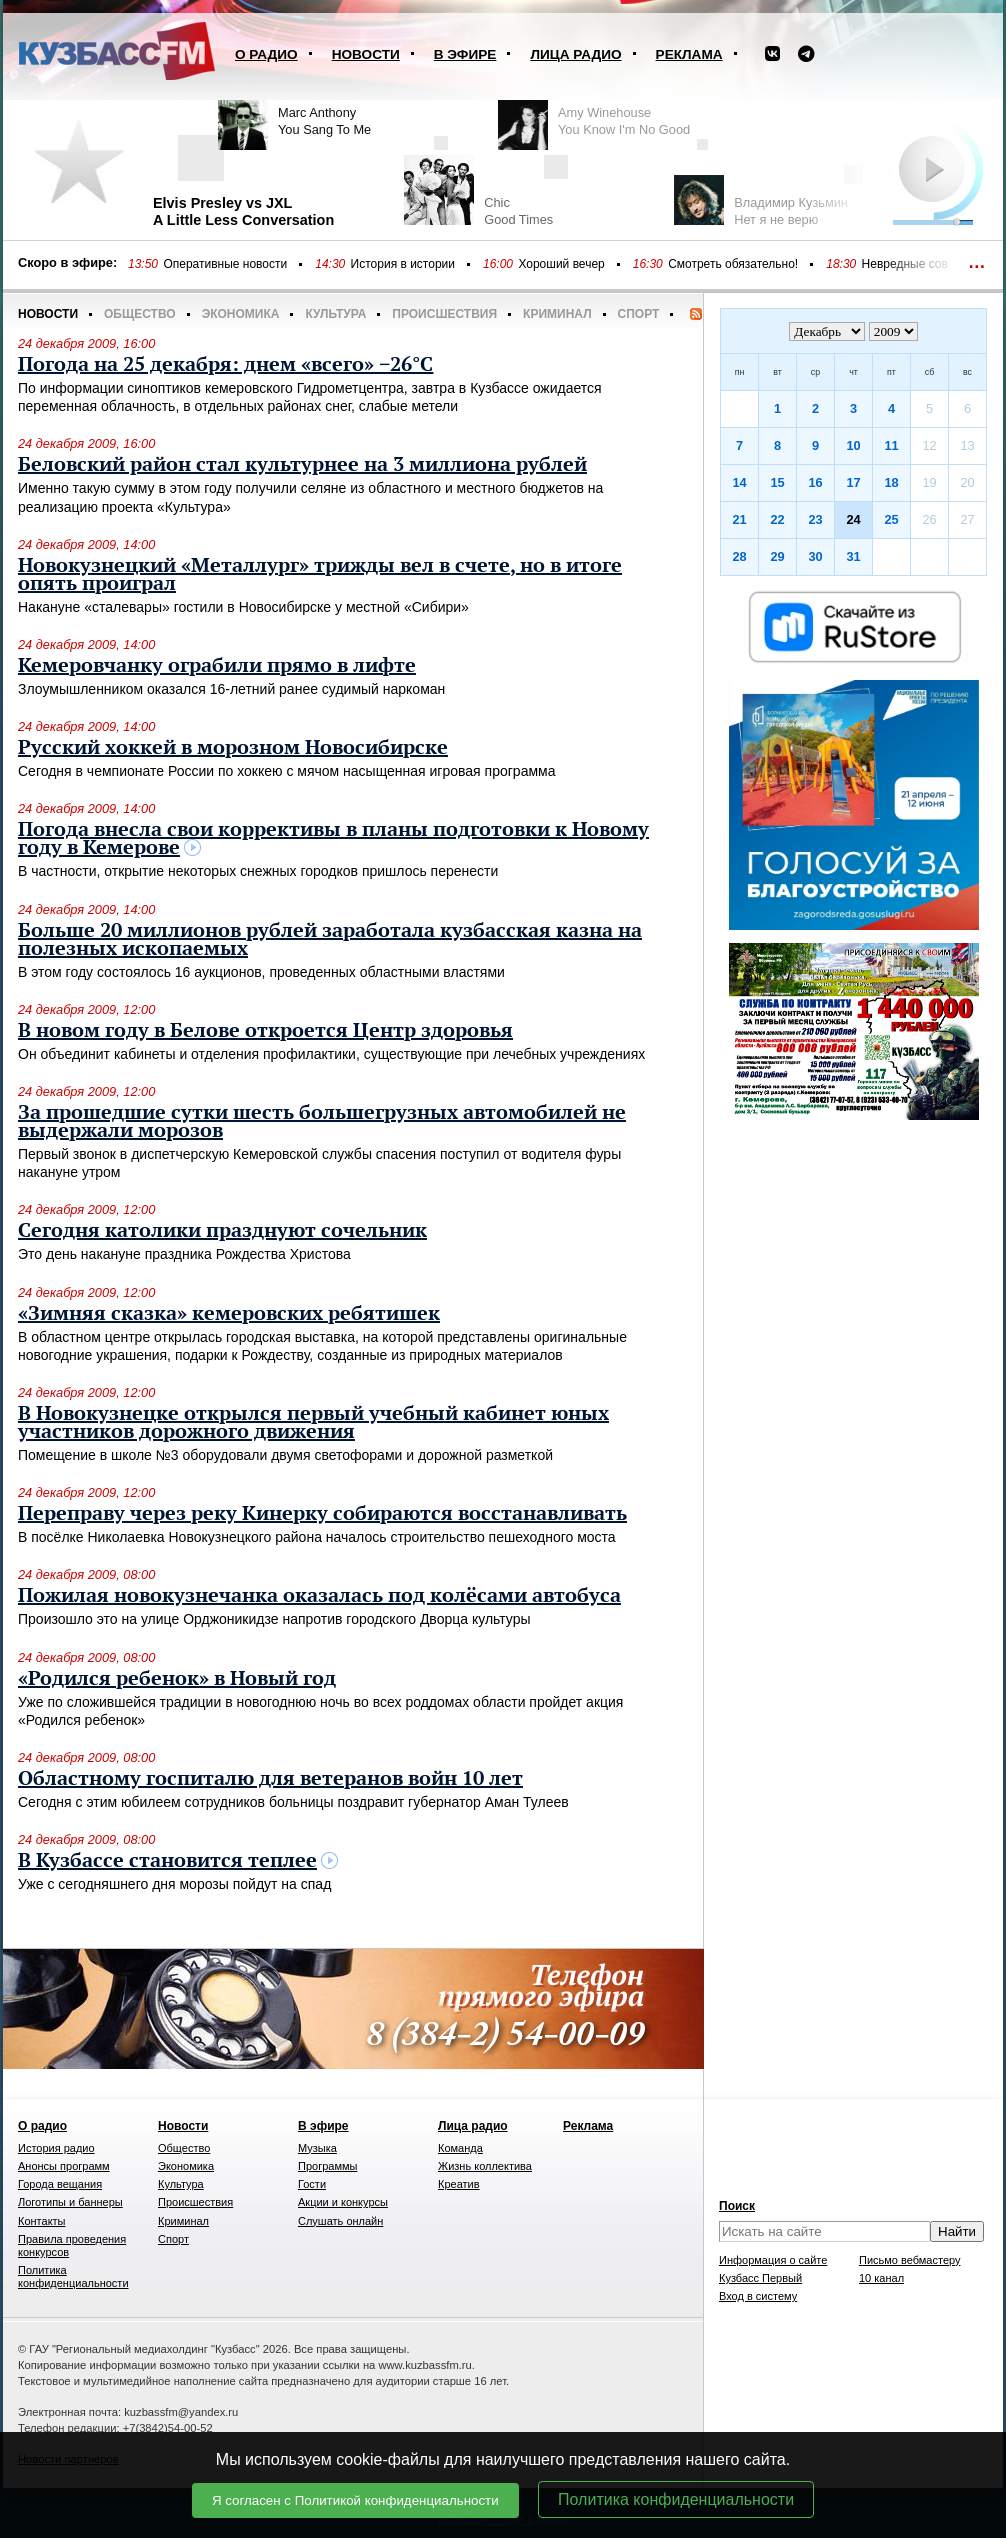  What do you see at coordinates (815, 556) in the screenshot?
I see `30` at bounding box center [815, 556].